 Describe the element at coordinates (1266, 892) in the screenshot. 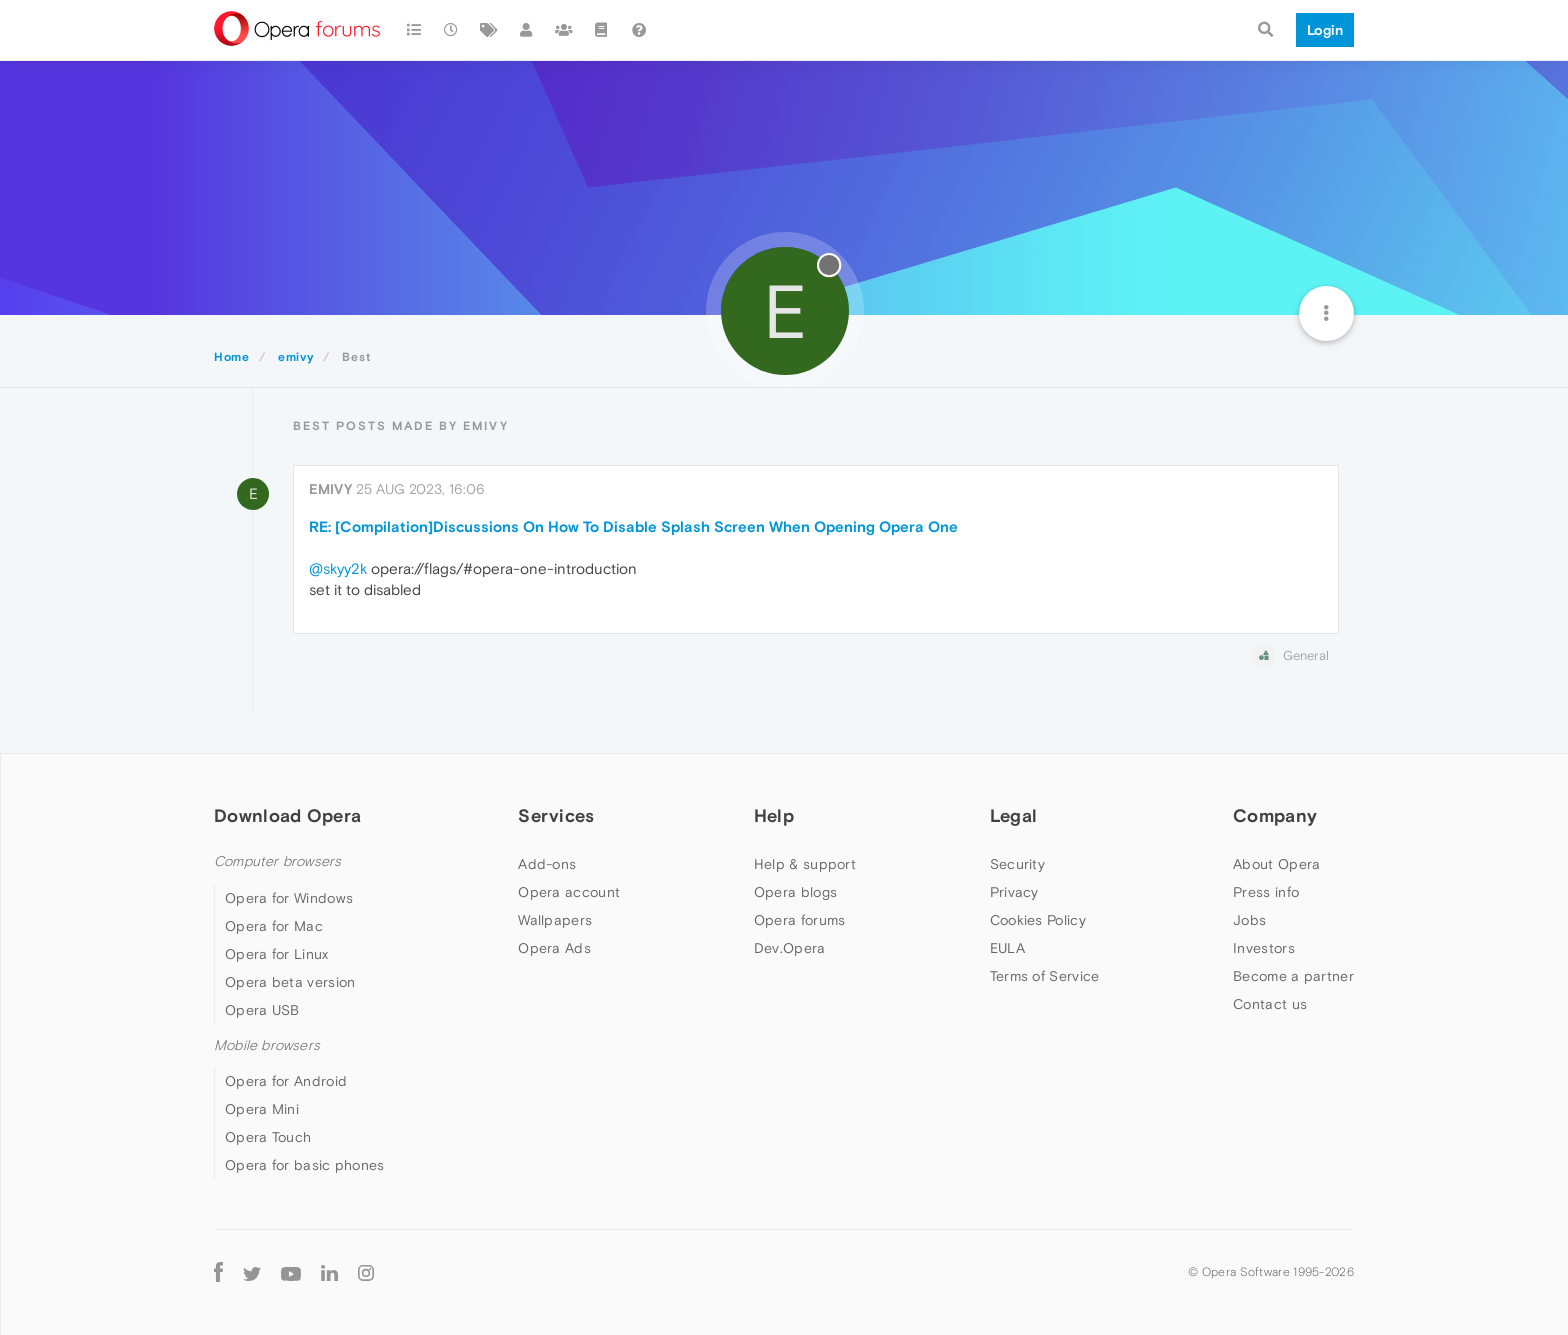

I see `Press info` at that location.